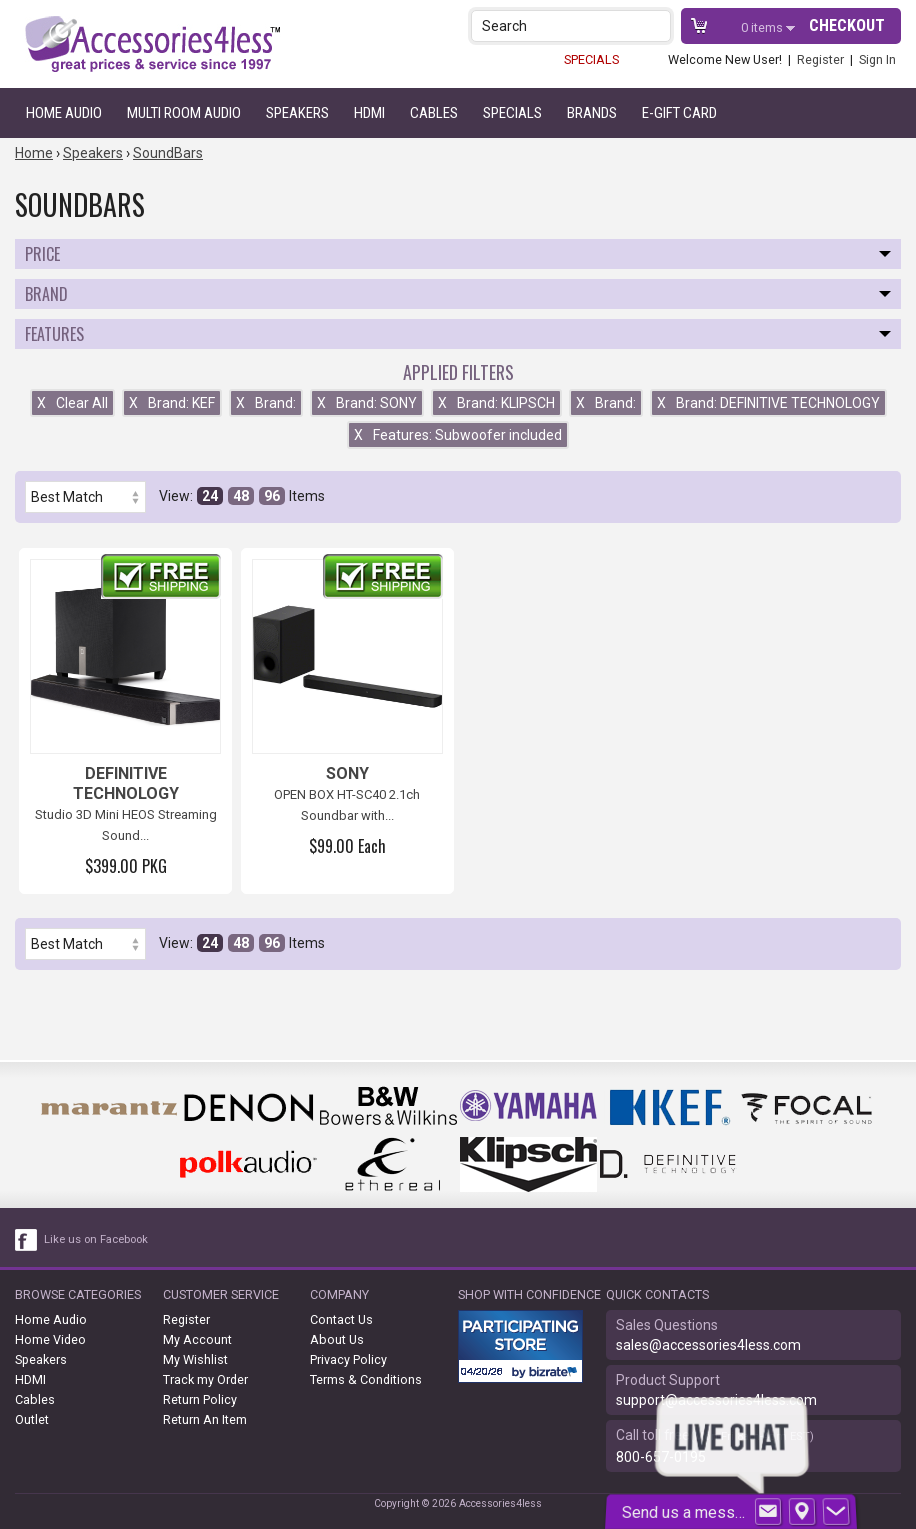 The image size is (916, 1529). Describe the element at coordinates (768, 403) in the screenshot. I see `Brand: DEFINITIVE TECHNOLOGY` at that location.